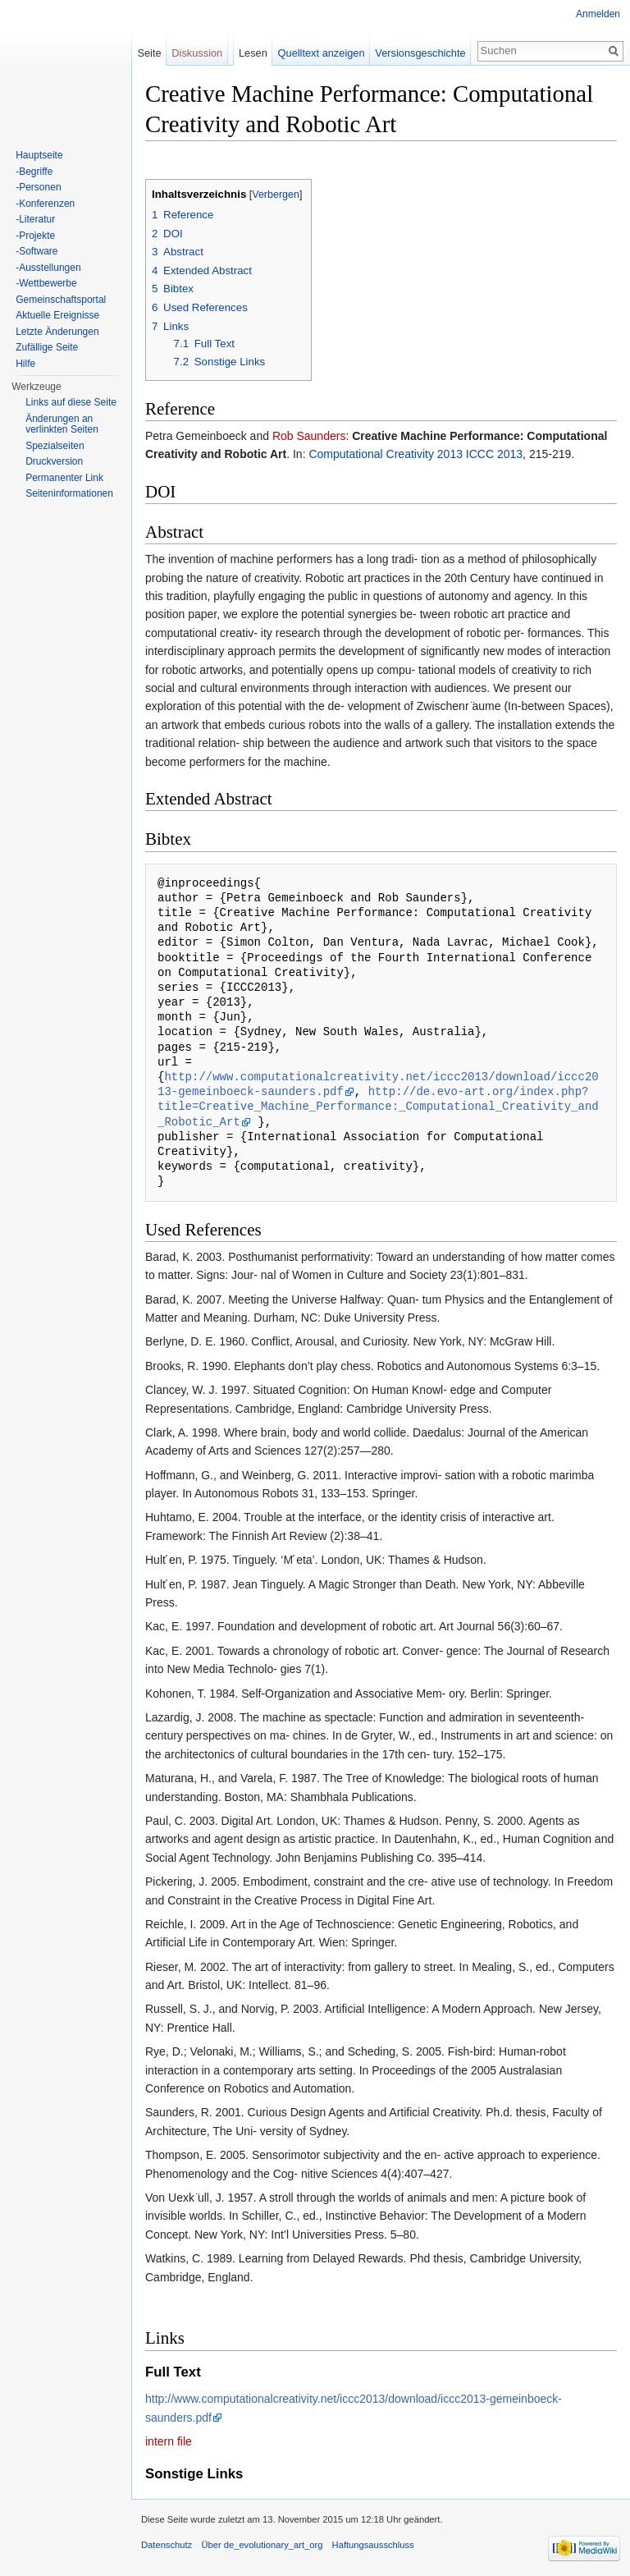 The width and height of the screenshot is (630, 2576). What do you see at coordinates (46, 283) in the screenshot?
I see `-Wettbewerbe` at bounding box center [46, 283].